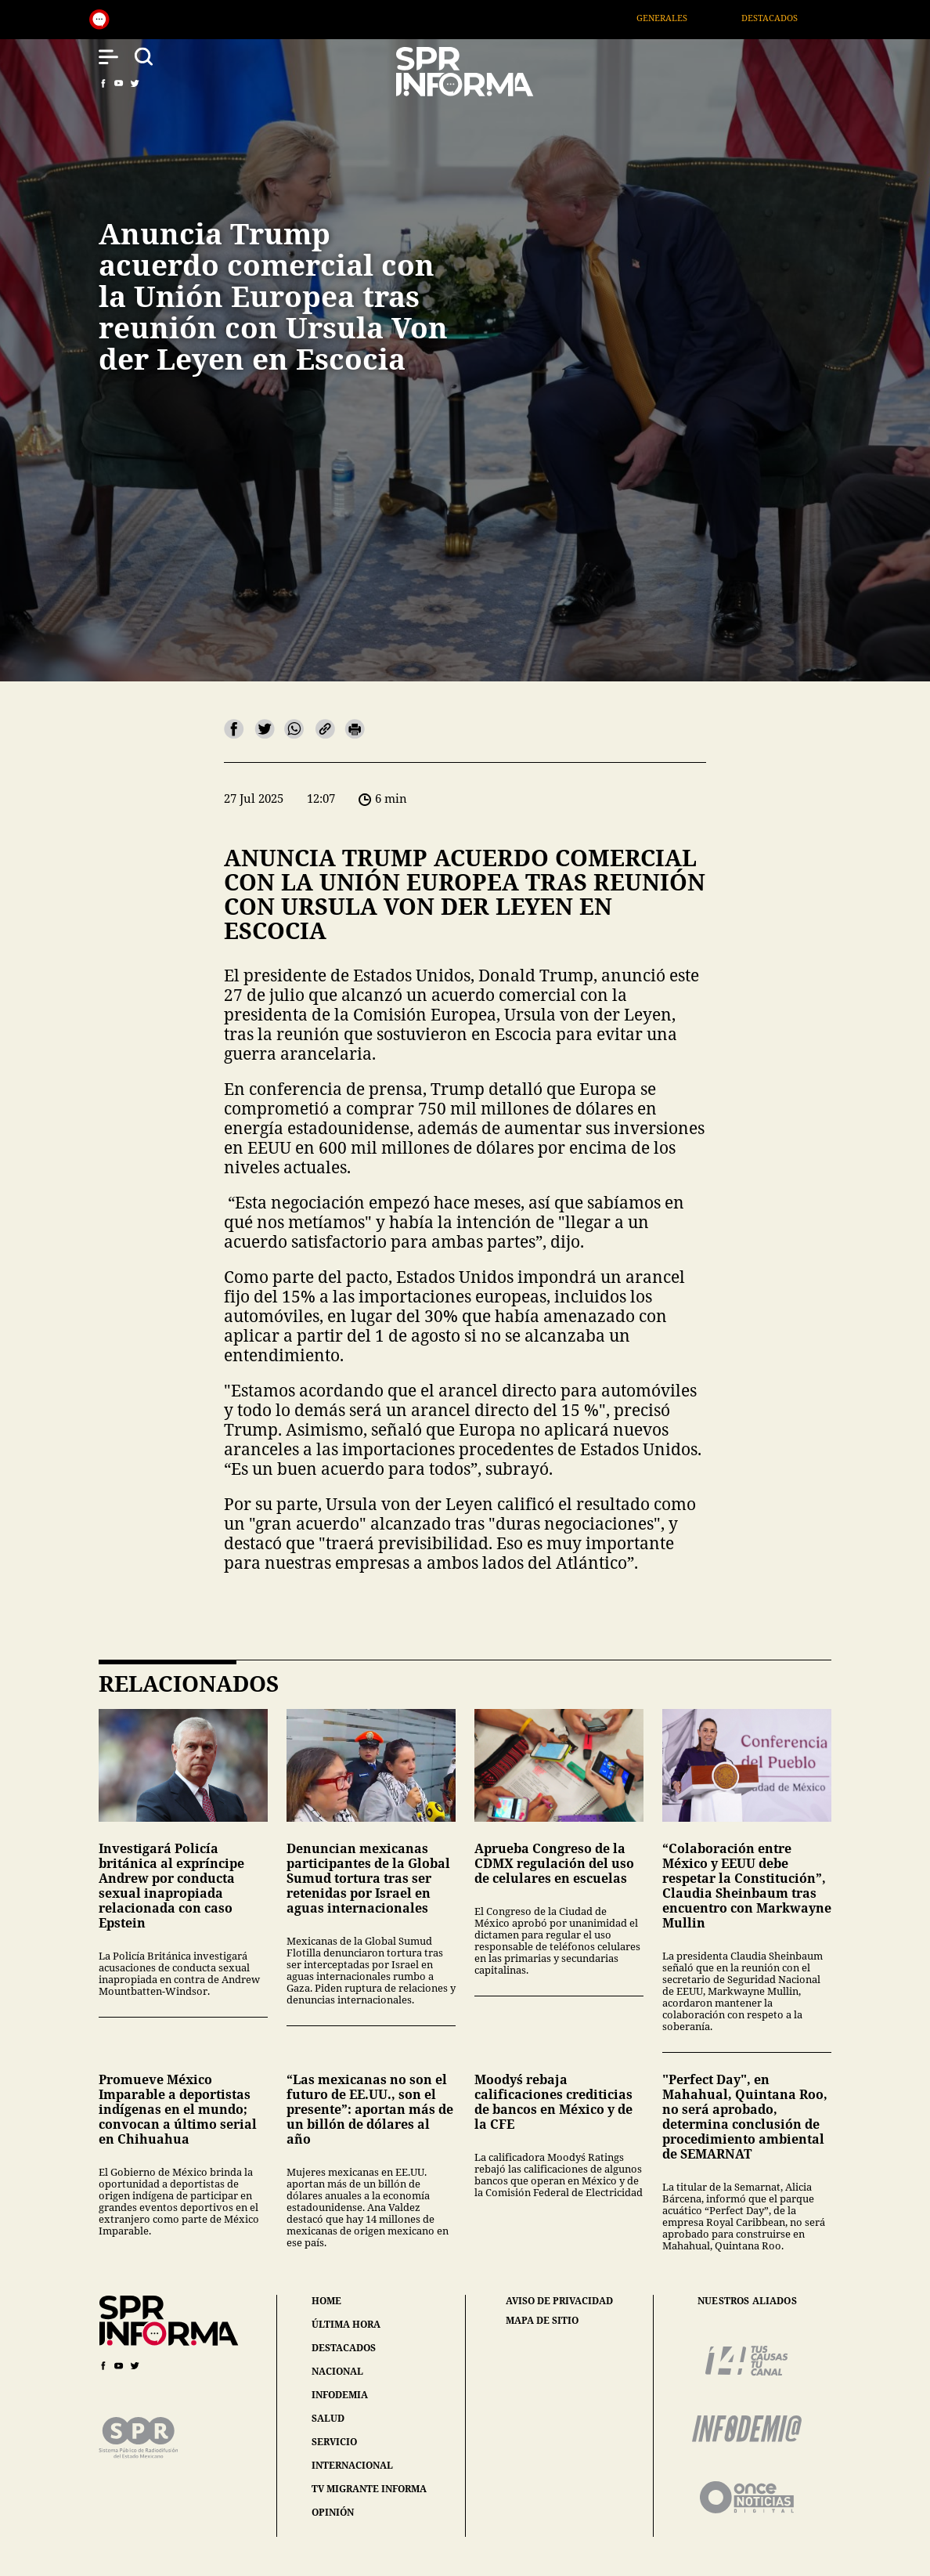 This screenshot has width=930, height=2576. Describe the element at coordinates (790, 17) in the screenshot. I see `Destacados` at that location.